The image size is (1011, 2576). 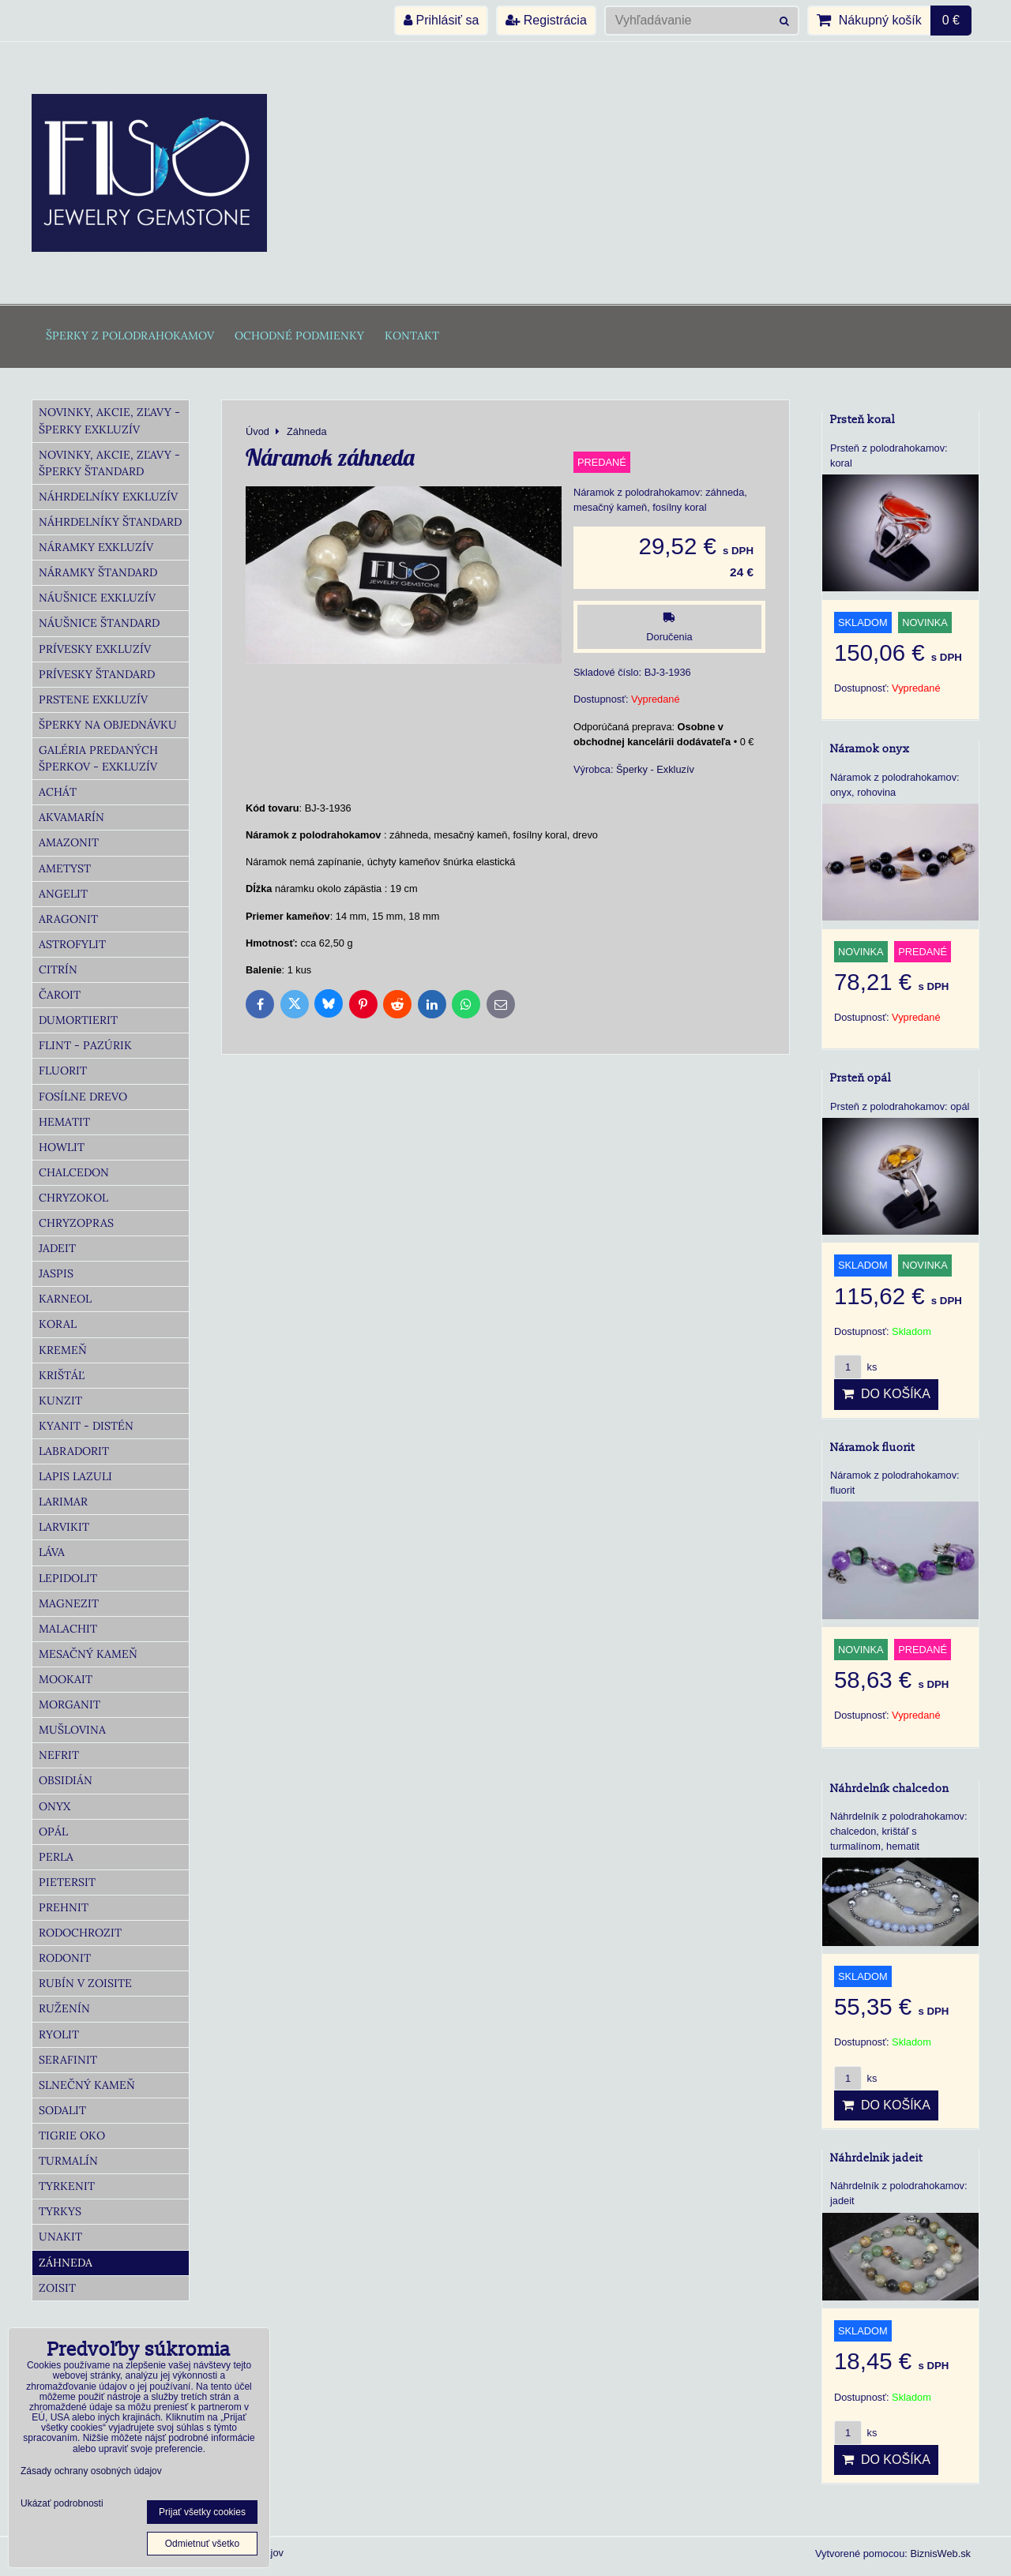 What do you see at coordinates (99, 623) in the screenshot?
I see `Náušnice Štandard` at bounding box center [99, 623].